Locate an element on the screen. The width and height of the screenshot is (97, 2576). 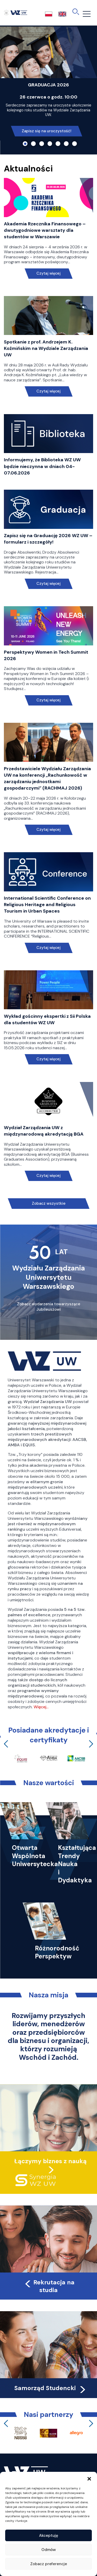
Akademia Rzecznika Finansowego – dwutygodniowe warsztaty dla studentów w Warszawie is located at coordinates (45, 230).